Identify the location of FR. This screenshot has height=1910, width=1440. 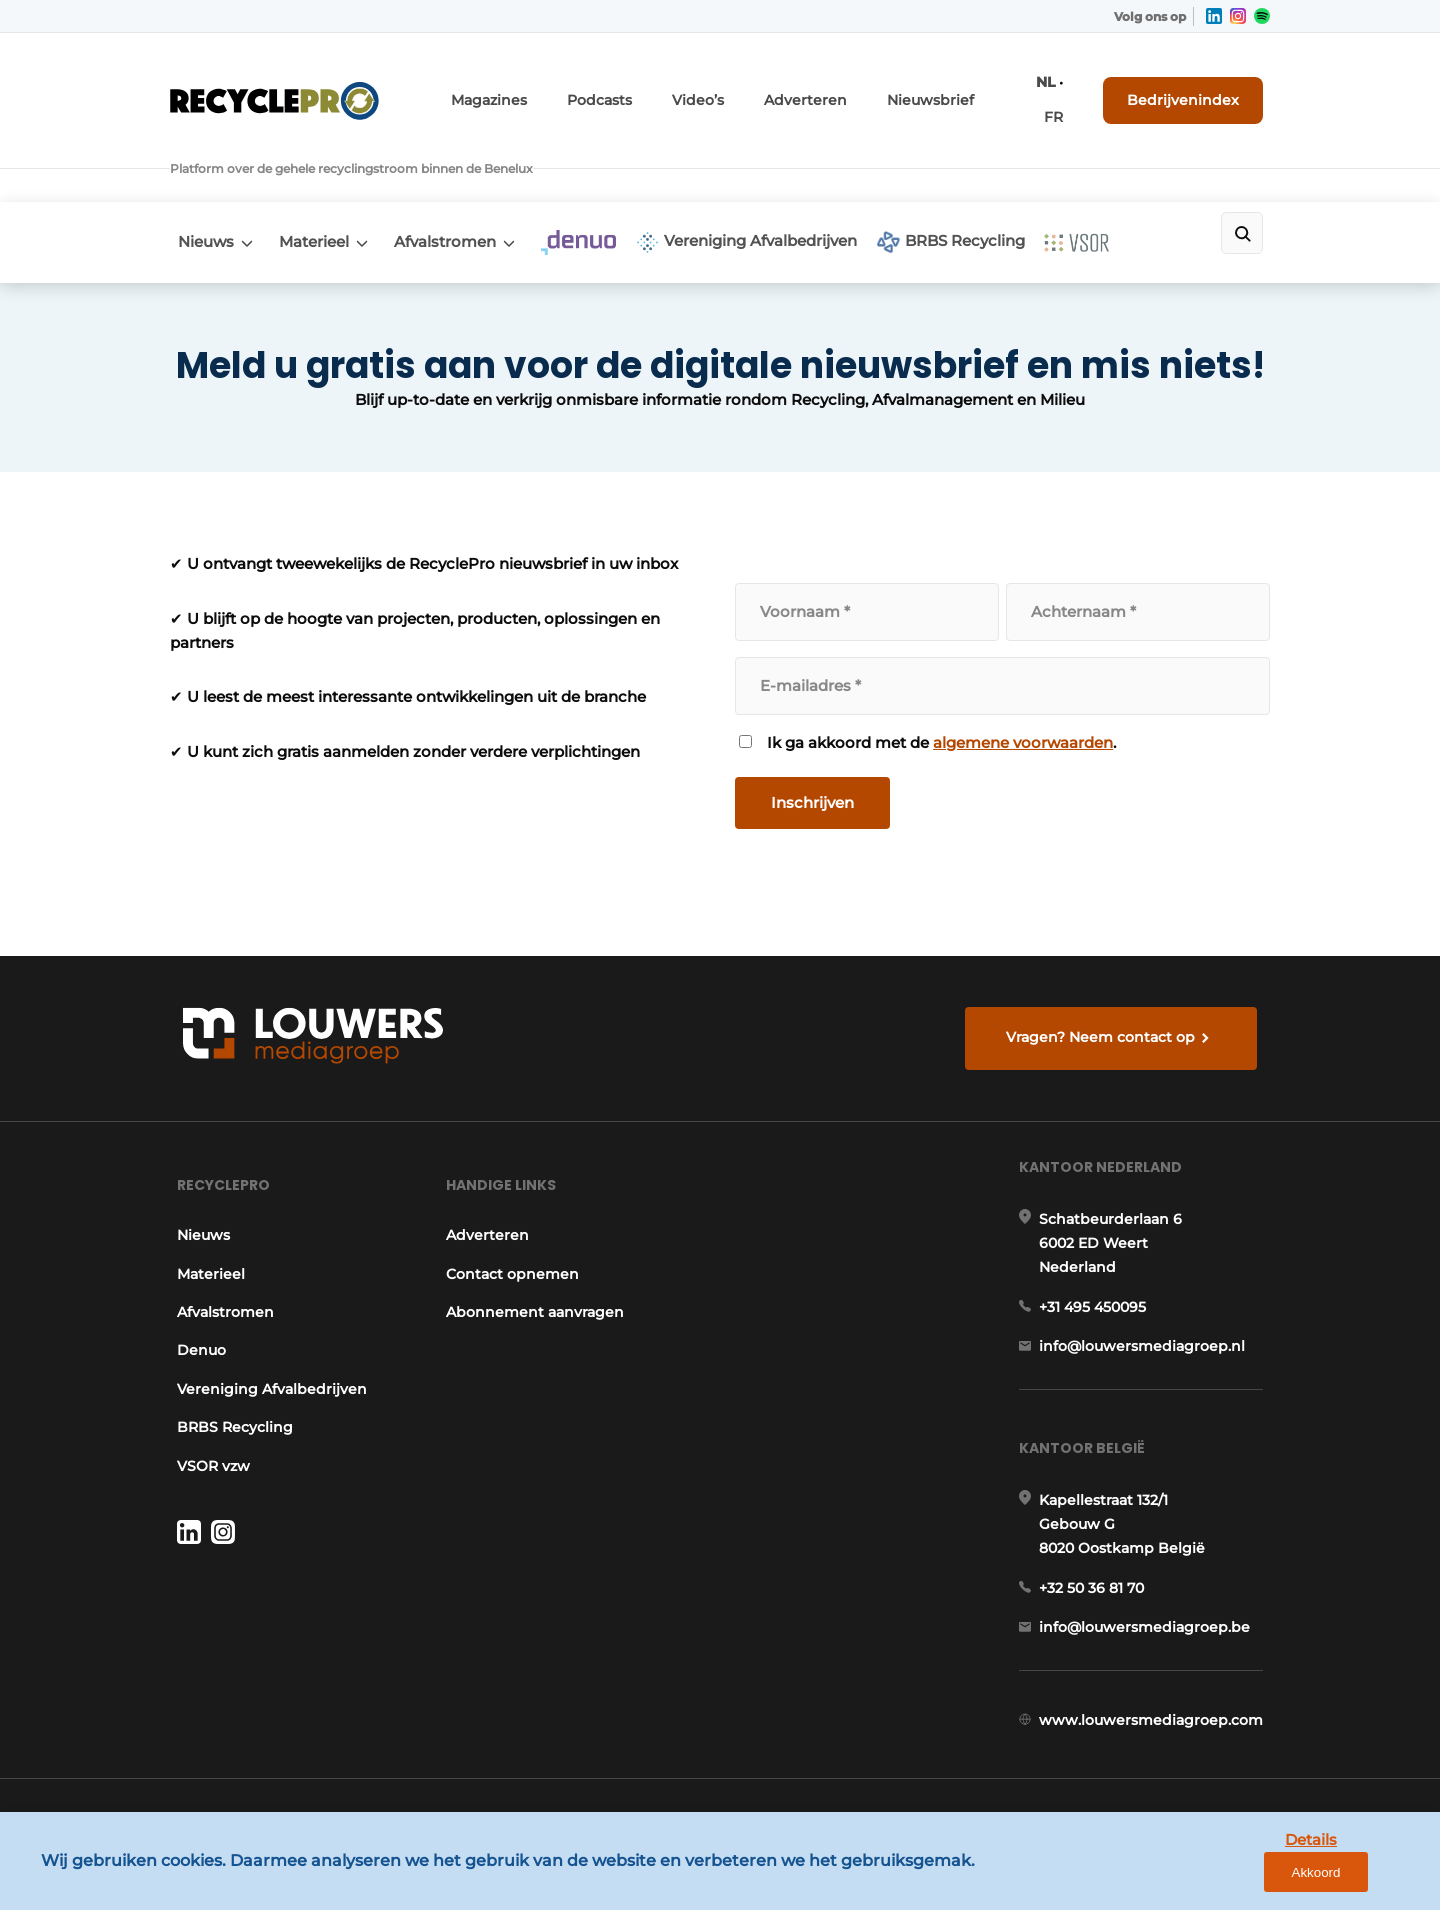
(1072, 87).